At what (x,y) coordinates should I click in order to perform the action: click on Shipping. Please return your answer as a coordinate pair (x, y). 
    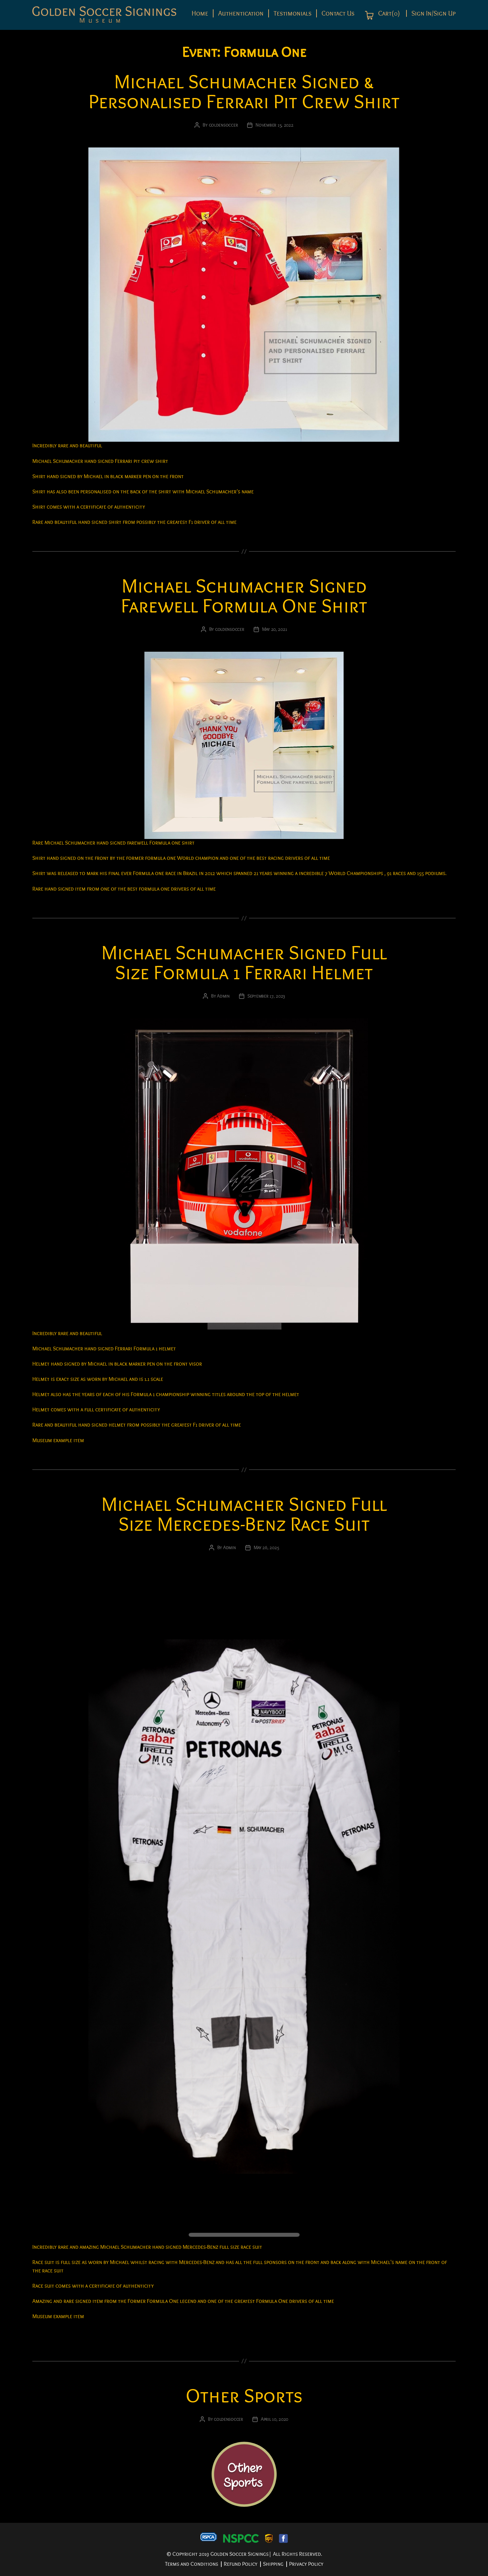
    Looking at the image, I should click on (273, 2564).